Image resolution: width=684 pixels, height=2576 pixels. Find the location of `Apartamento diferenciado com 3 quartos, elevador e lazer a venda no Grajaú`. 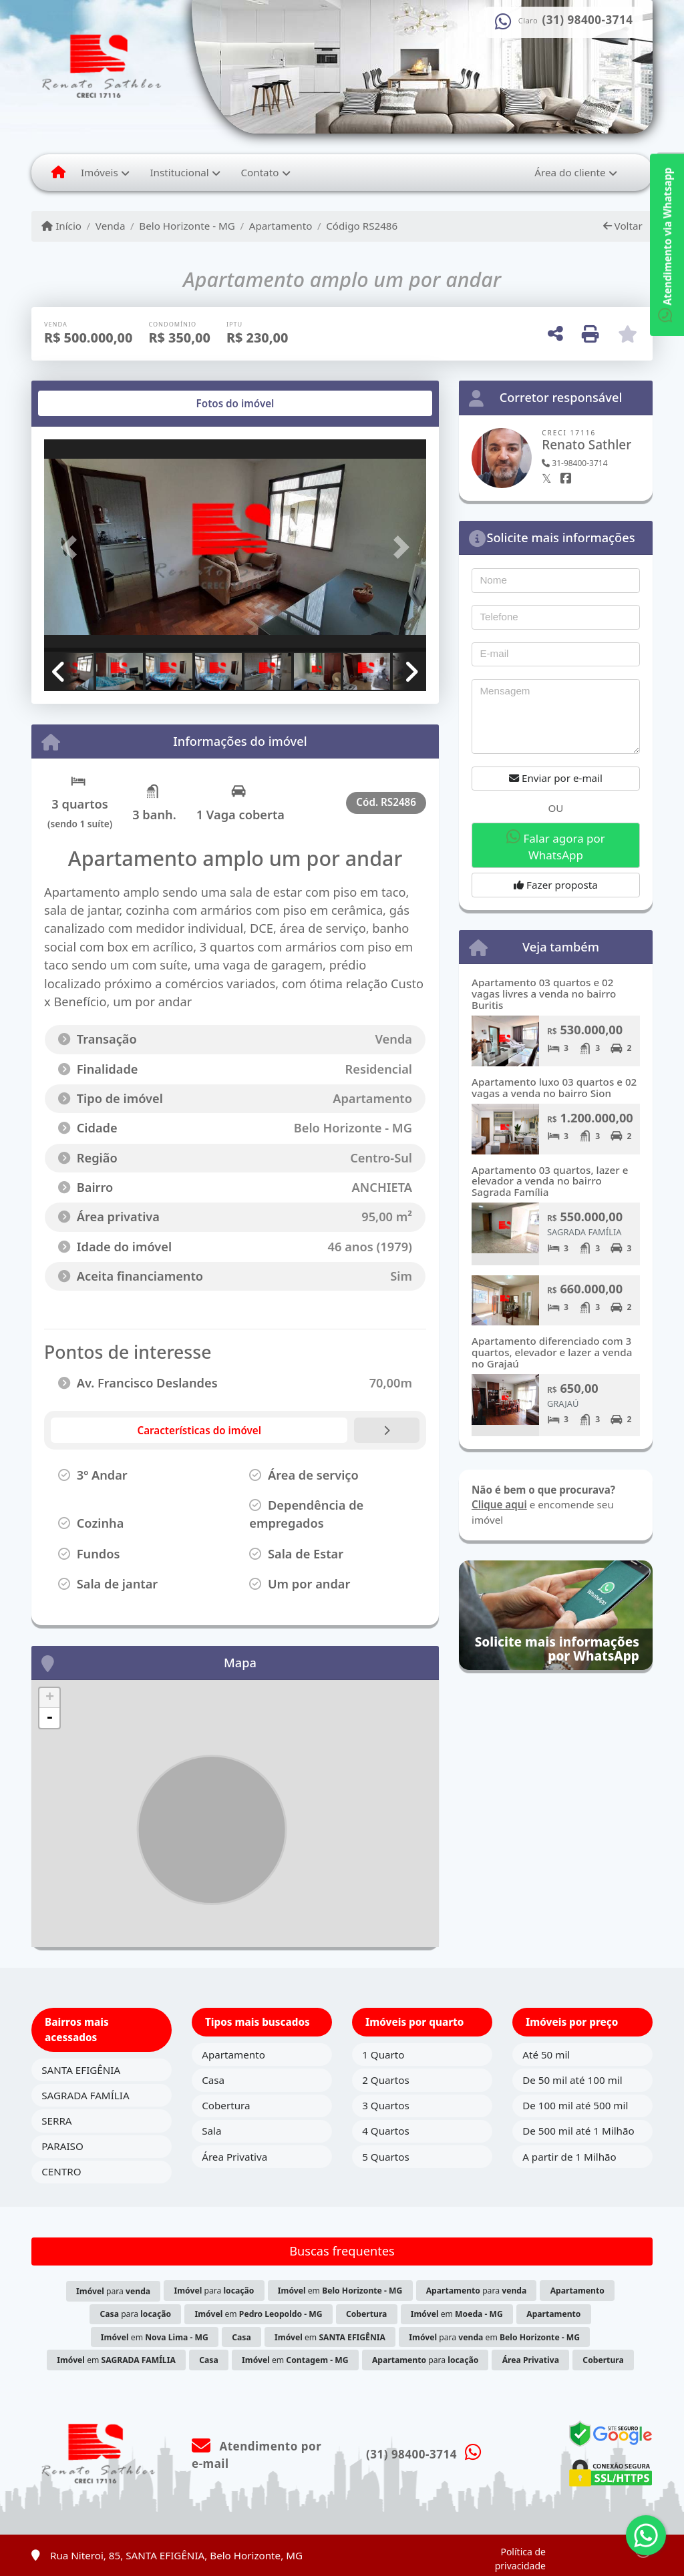

Apartamento diferenciado com 3 quartos, elevador e lazer a venda no Grajaú is located at coordinates (552, 1351).